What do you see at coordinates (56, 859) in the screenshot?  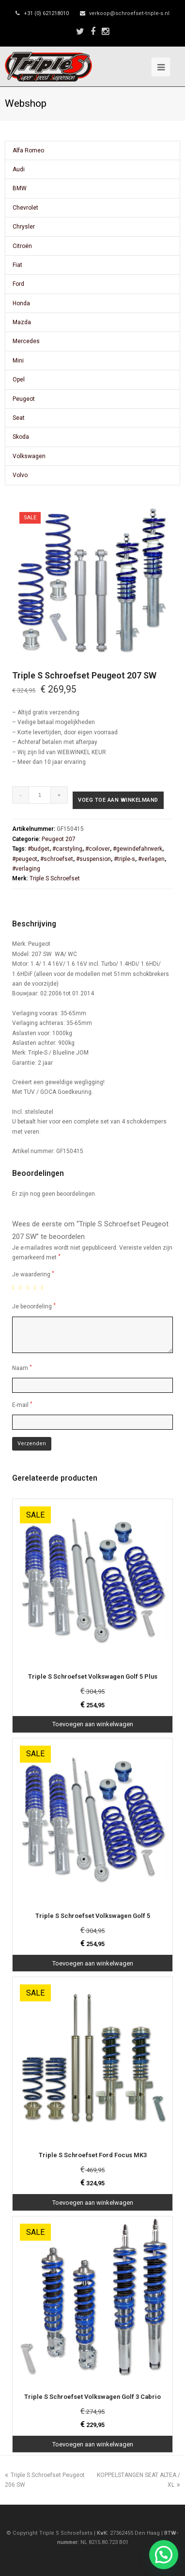 I see `#schroefset` at bounding box center [56, 859].